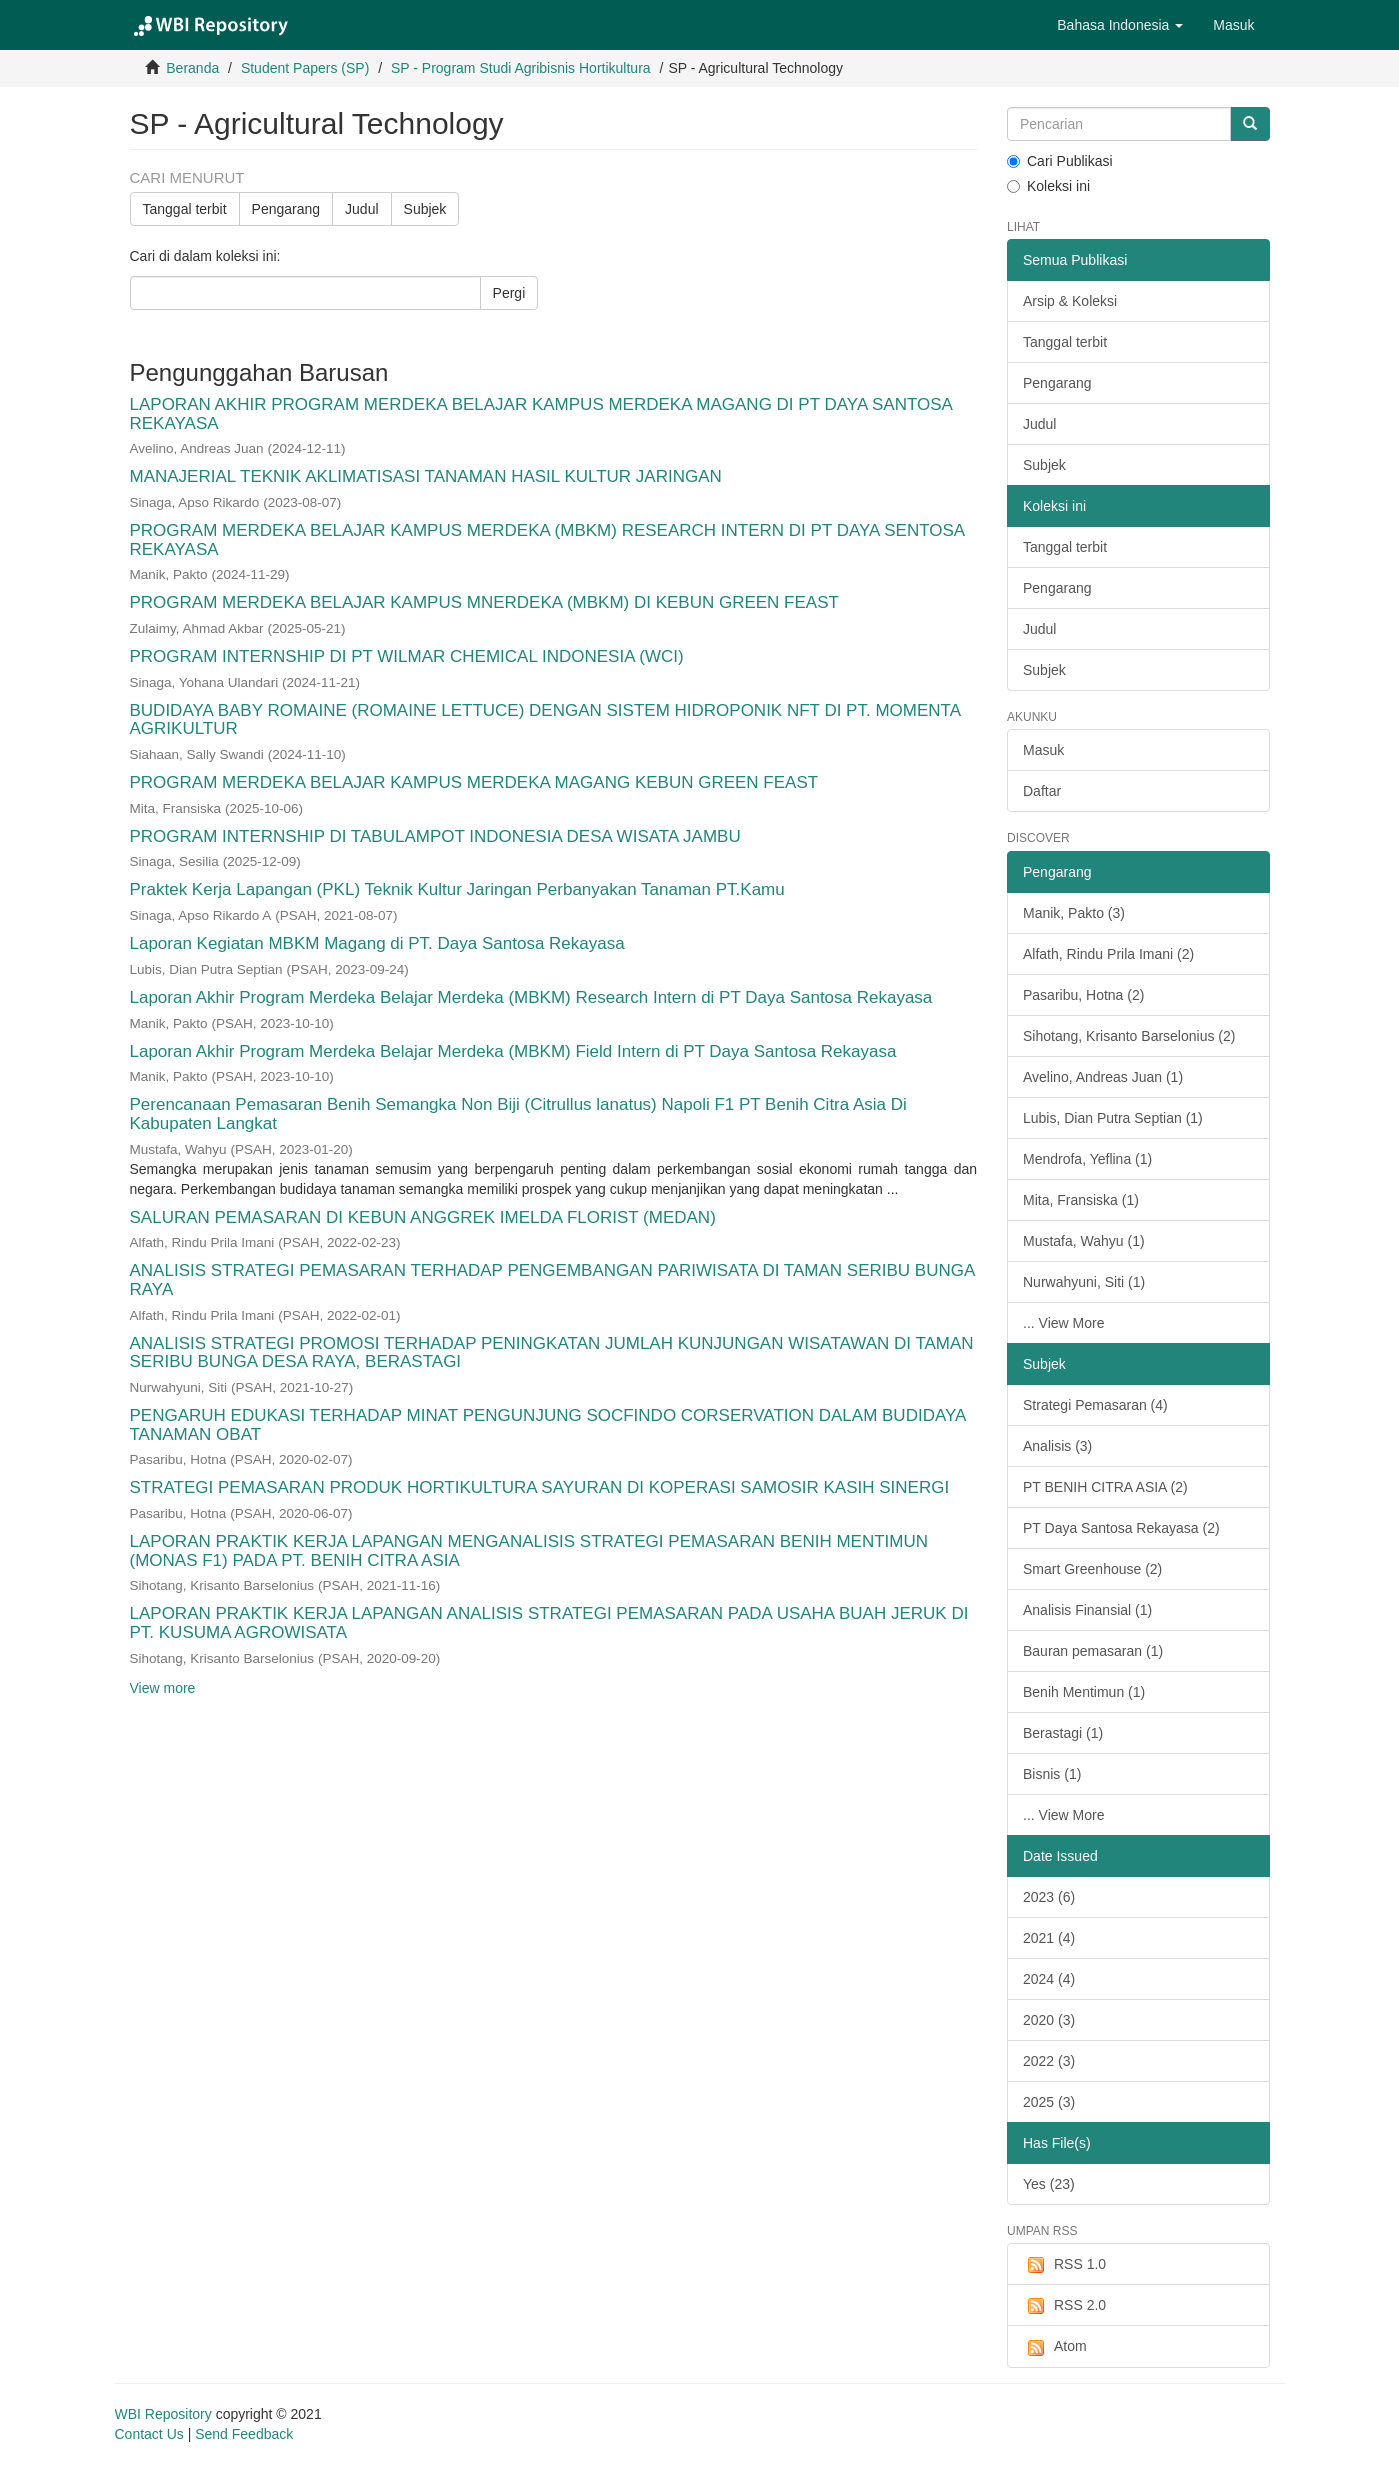 The width and height of the screenshot is (1399, 2474). Describe the element at coordinates (426, 476) in the screenshot. I see `MANAJERIAL TEKNIK AKLIMATISASI TANAMAN HASIL KULTUR JARINGAN` at that location.